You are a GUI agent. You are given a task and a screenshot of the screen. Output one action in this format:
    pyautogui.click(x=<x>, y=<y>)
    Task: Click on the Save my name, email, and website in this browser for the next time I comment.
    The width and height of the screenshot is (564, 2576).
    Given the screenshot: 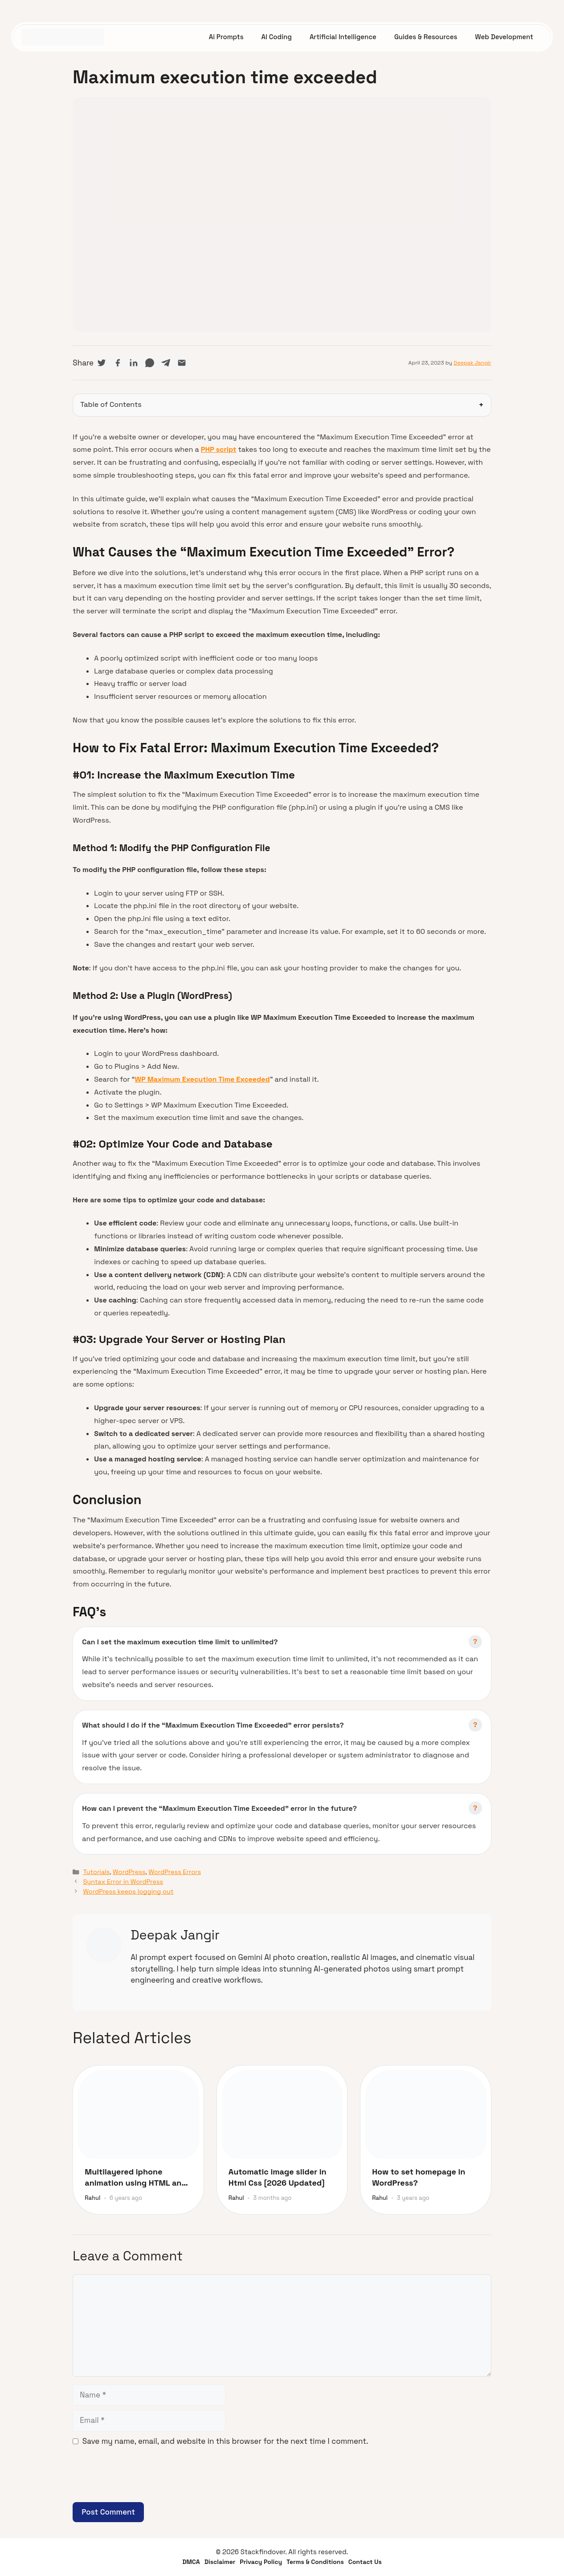 What is the action you would take?
    pyautogui.click(x=225, y=2441)
    